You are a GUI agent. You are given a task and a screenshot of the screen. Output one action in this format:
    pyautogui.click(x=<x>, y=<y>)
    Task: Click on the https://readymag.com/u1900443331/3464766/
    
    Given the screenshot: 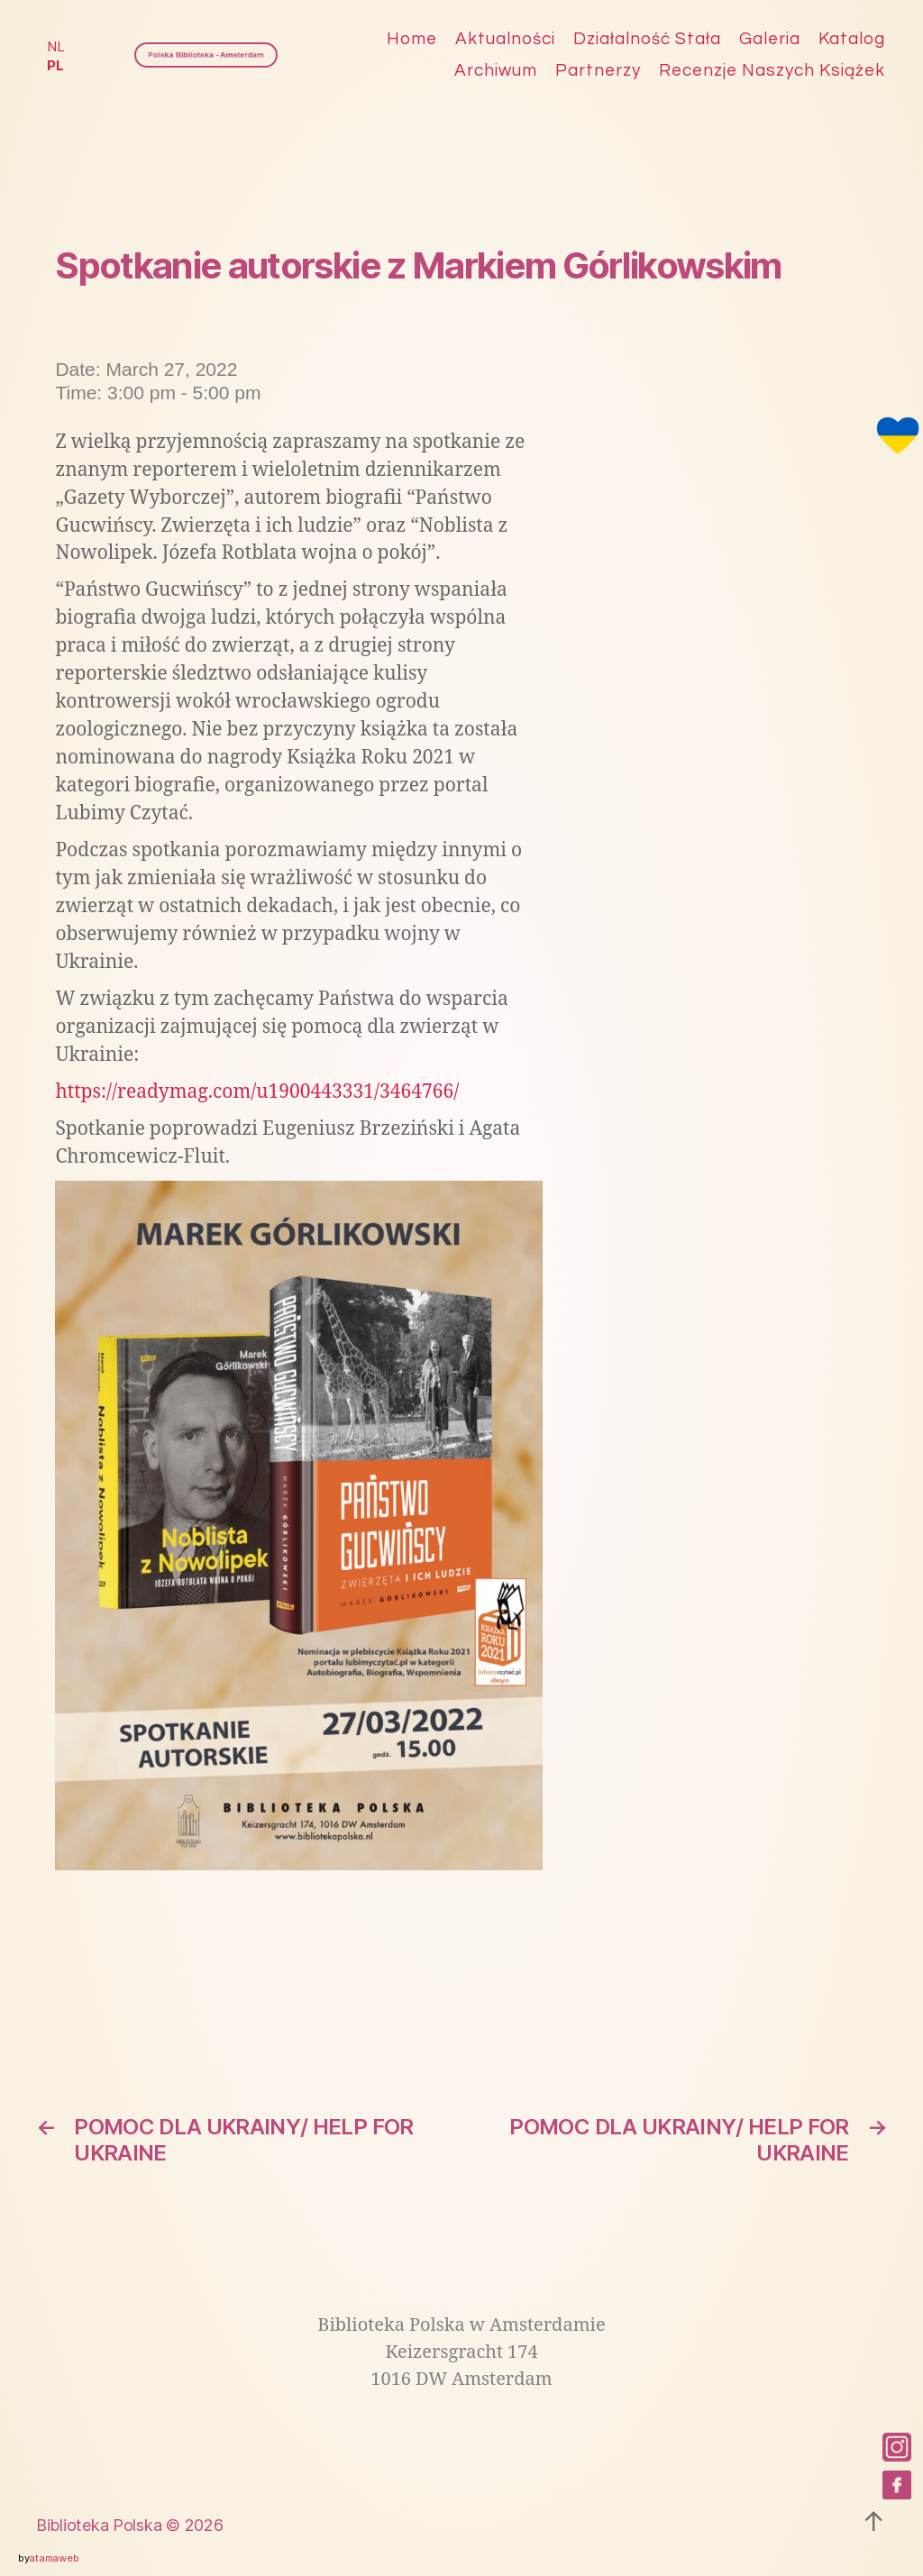 What is the action you would take?
    pyautogui.click(x=257, y=1092)
    